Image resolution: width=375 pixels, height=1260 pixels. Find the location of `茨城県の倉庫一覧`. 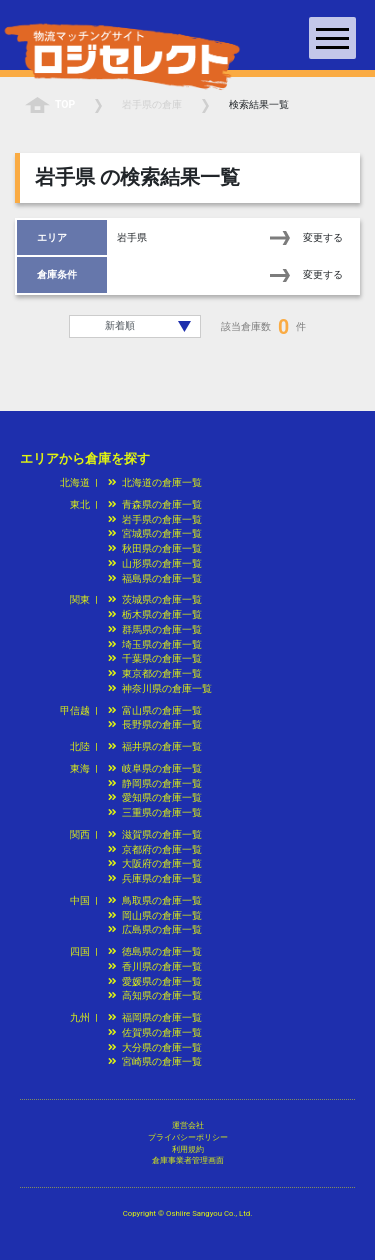

茨城県の倉庫一覧 is located at coordinates (155, 599).